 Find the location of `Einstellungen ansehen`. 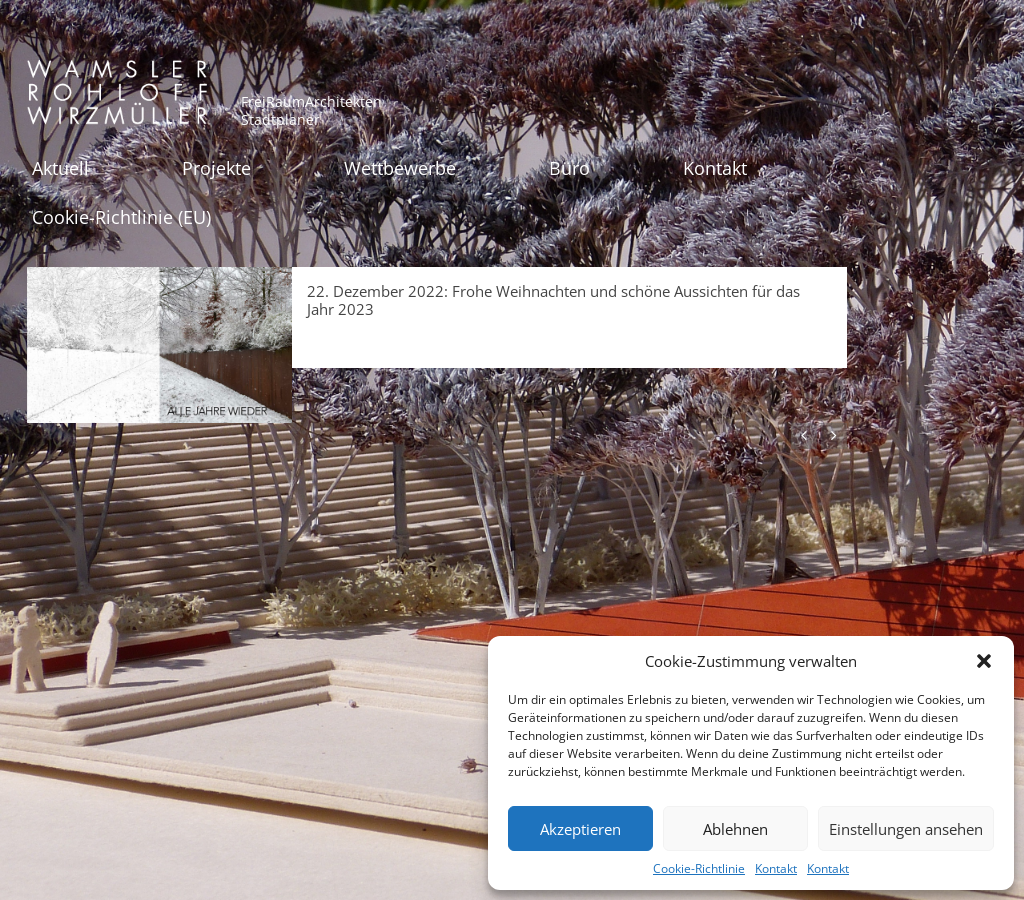

Einstellungen ansehen is located at coordinates (906, 829).